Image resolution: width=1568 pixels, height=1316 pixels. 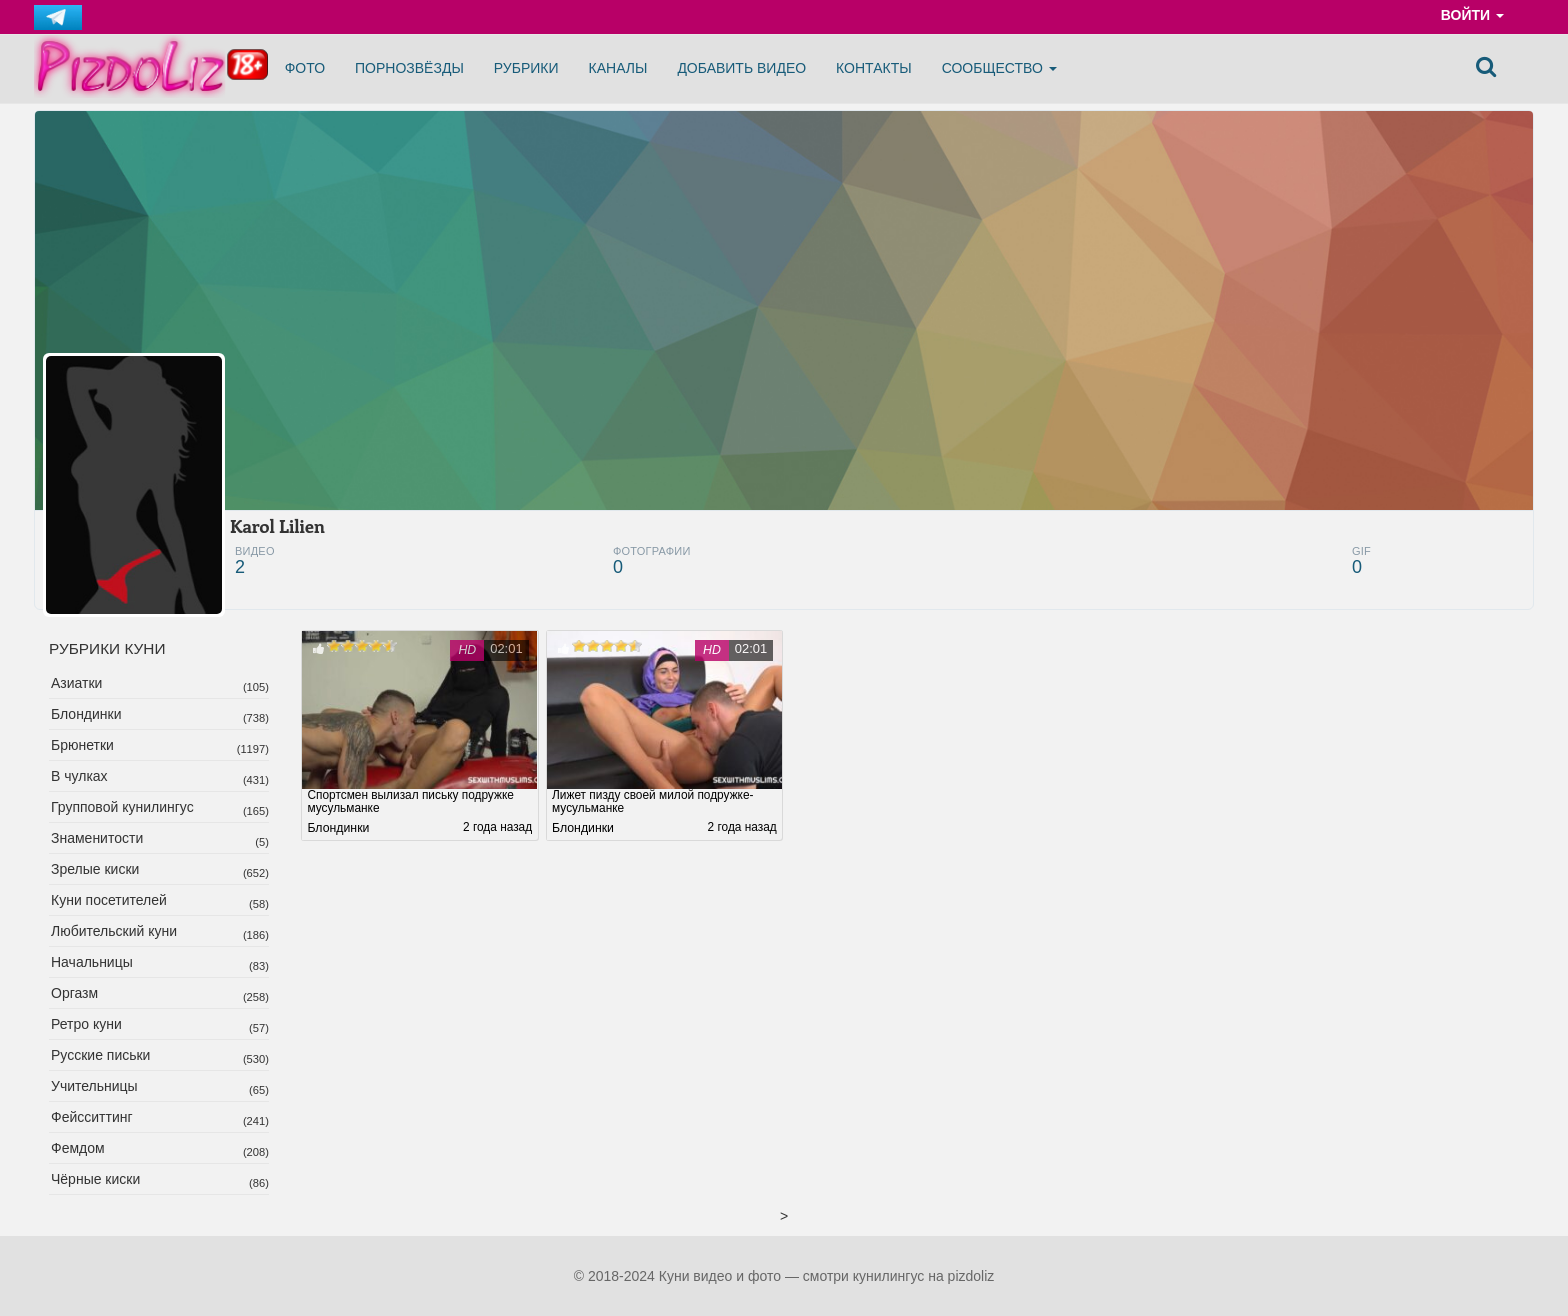 I want to click on Русские письки, so click(x=100, y=1055).